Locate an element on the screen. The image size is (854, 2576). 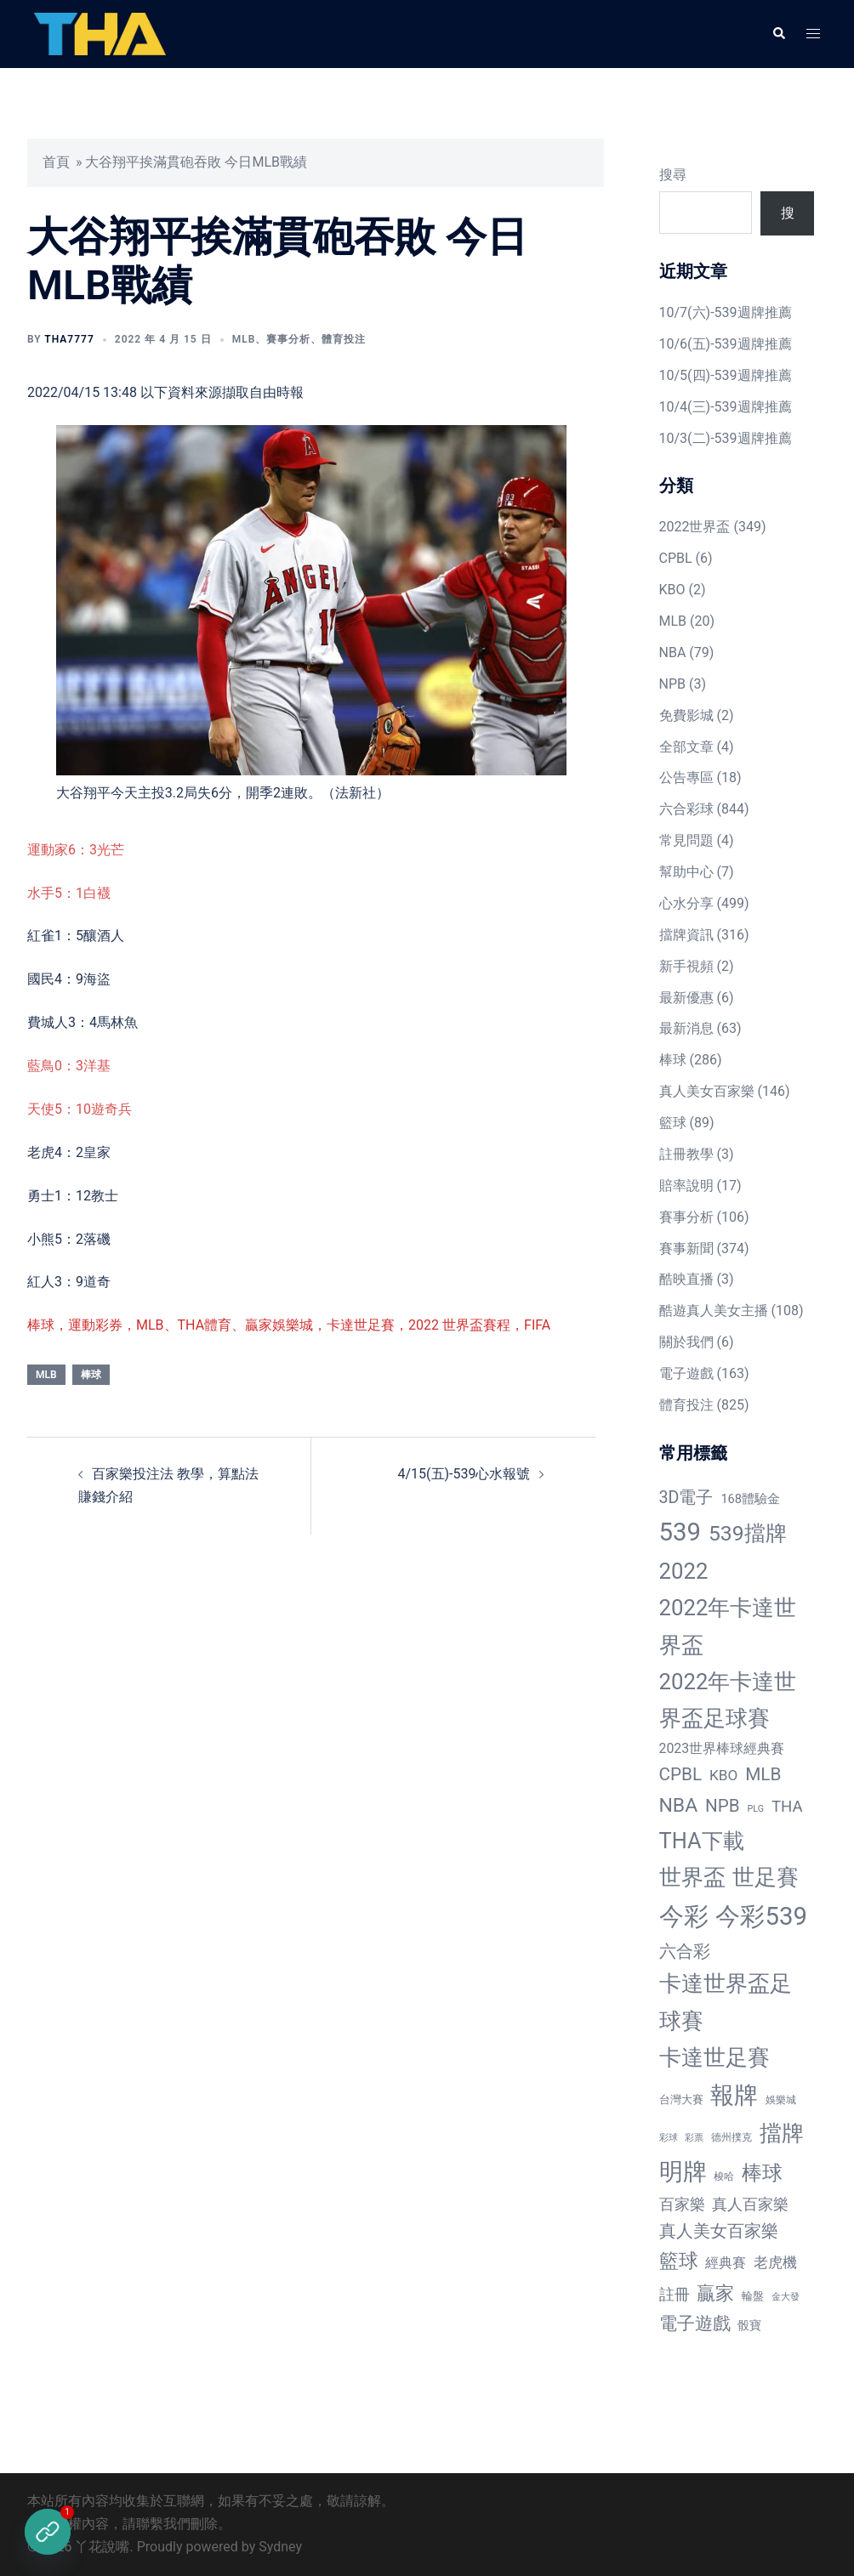
168體驗金 [168體驗金 (20 個項目)] is located at coordinates (750, 1498).